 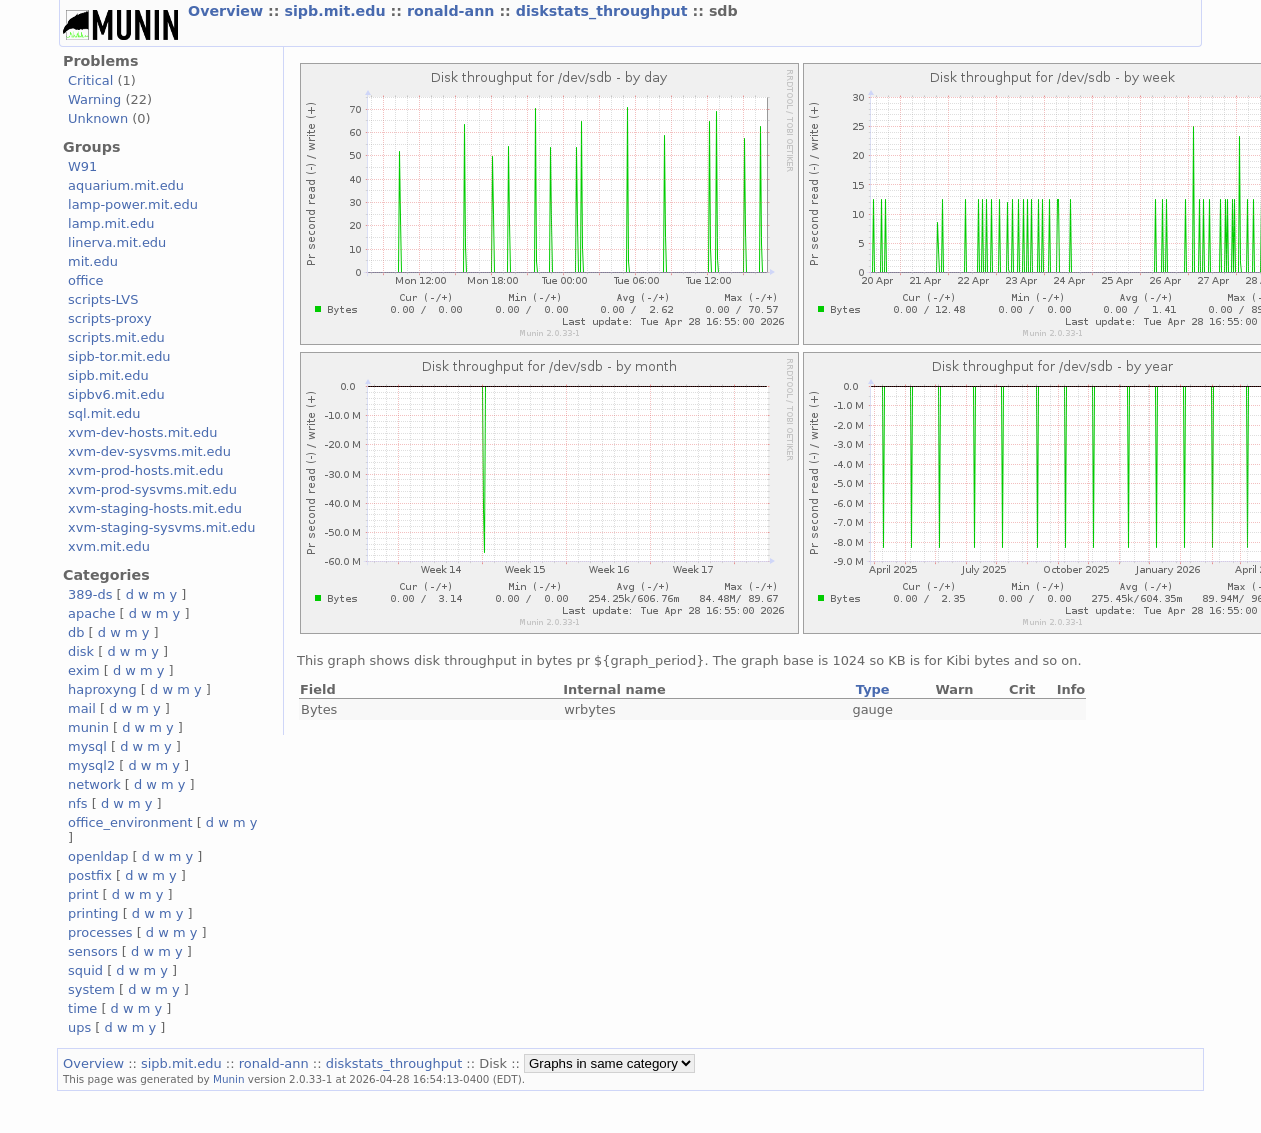 I want to click on print, so click(x=83, y=894).